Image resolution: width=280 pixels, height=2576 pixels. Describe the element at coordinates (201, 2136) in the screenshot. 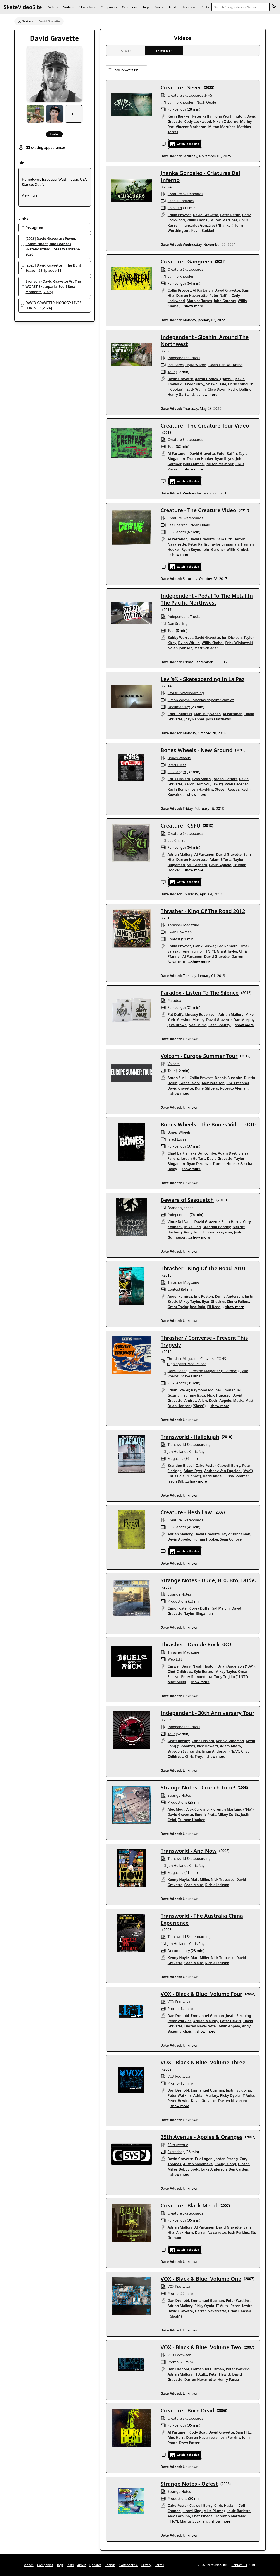

I see `35th Avenue - Apples & Oranges` at that location.